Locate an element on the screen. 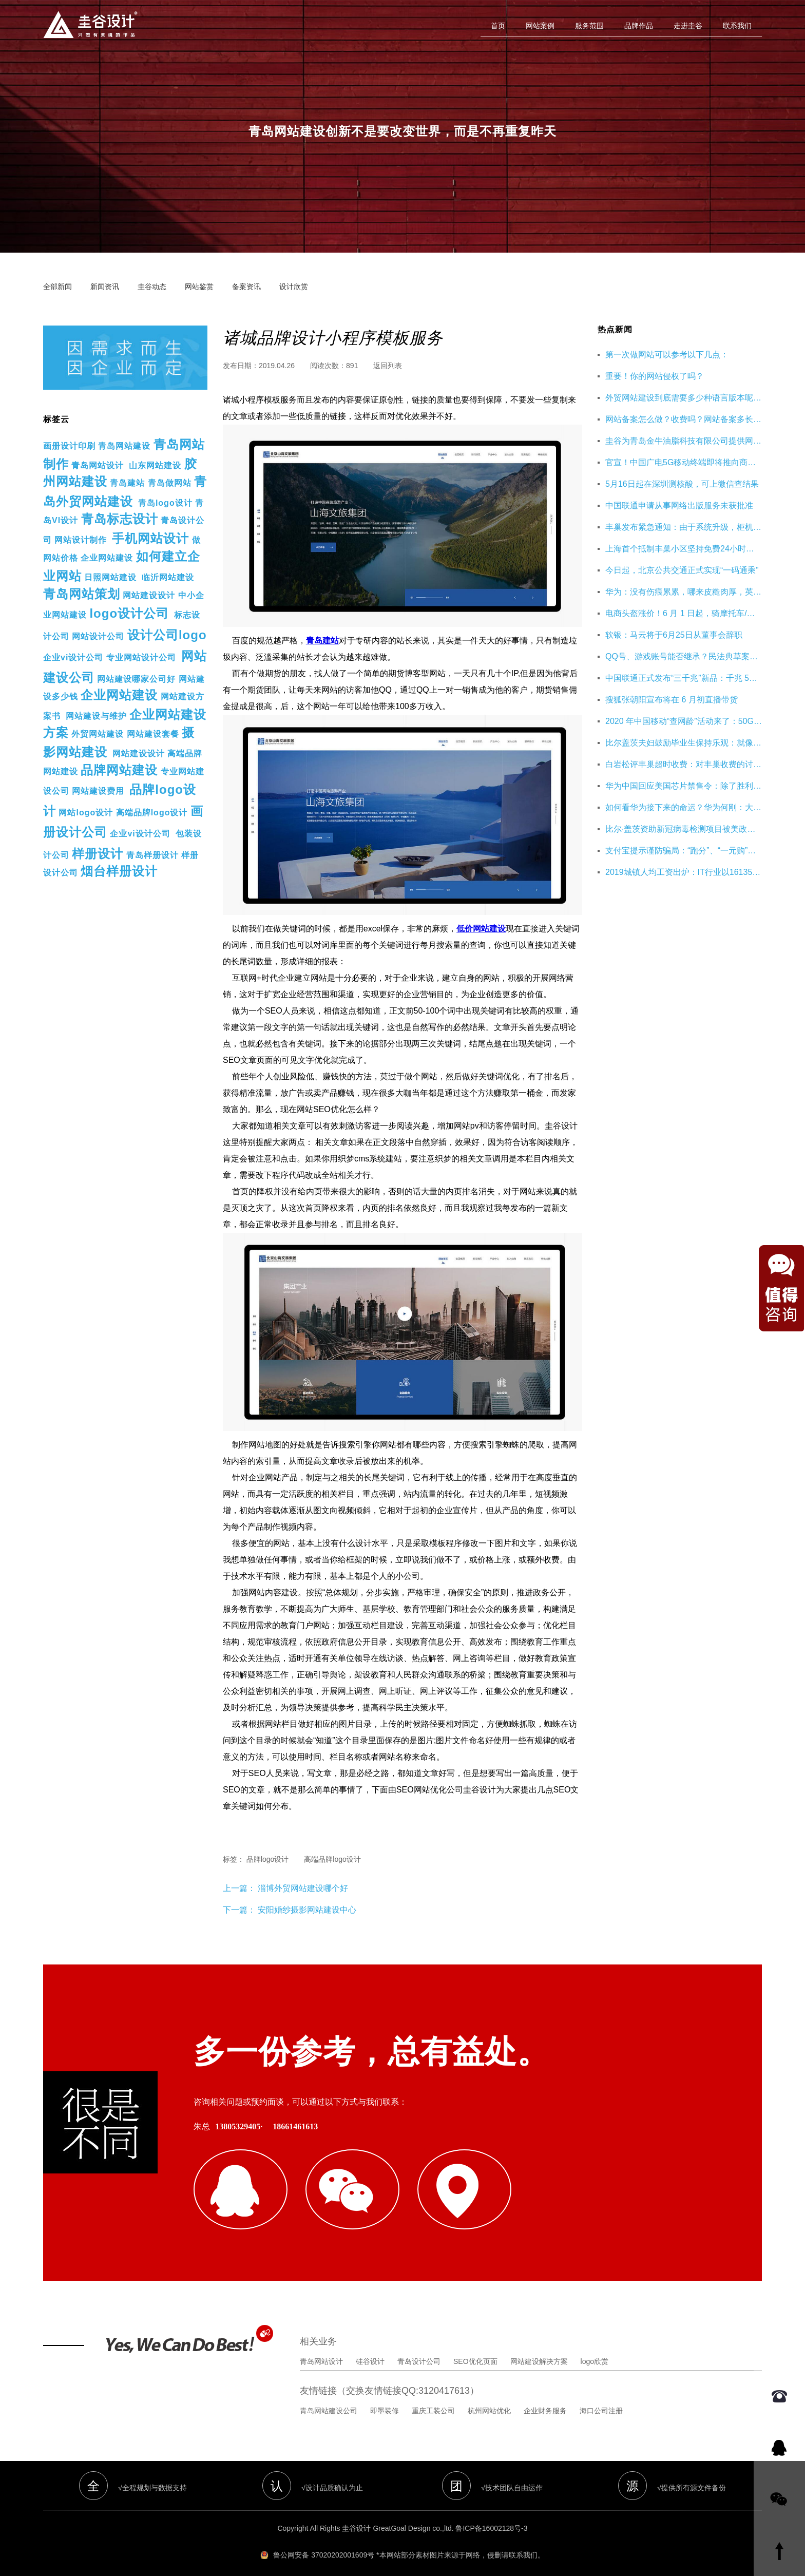  青岛网站建设 is located at coordinates (124, 446).